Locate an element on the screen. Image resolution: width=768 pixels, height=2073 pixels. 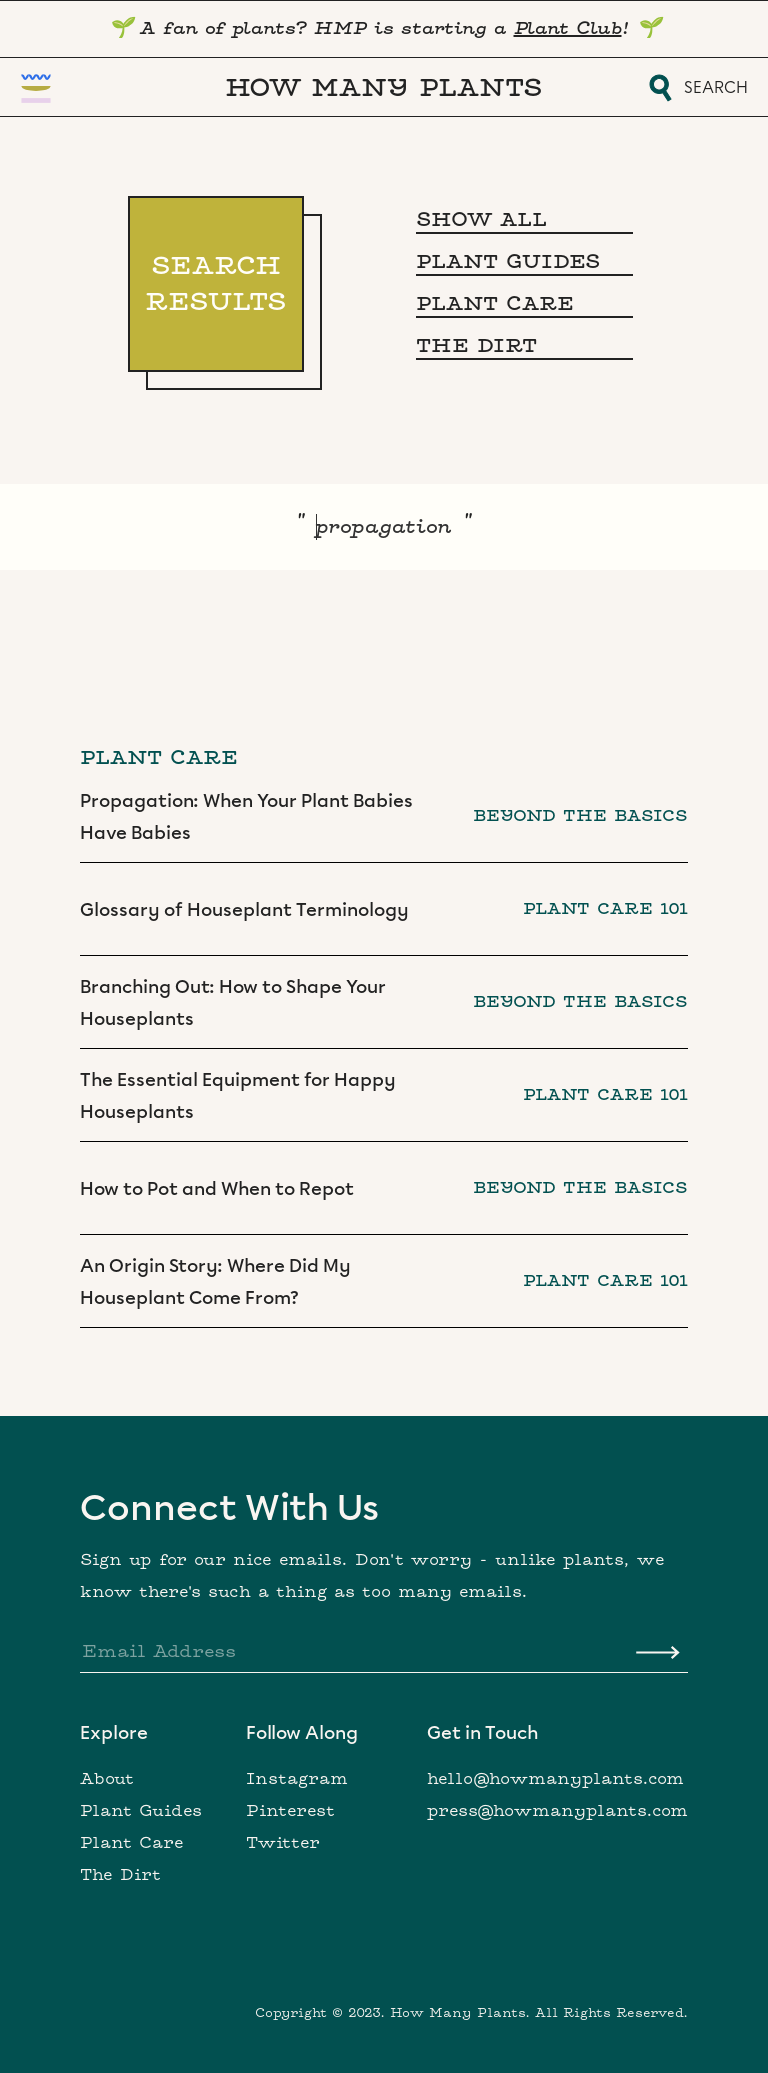
About is located at coordinates (107, 1779).